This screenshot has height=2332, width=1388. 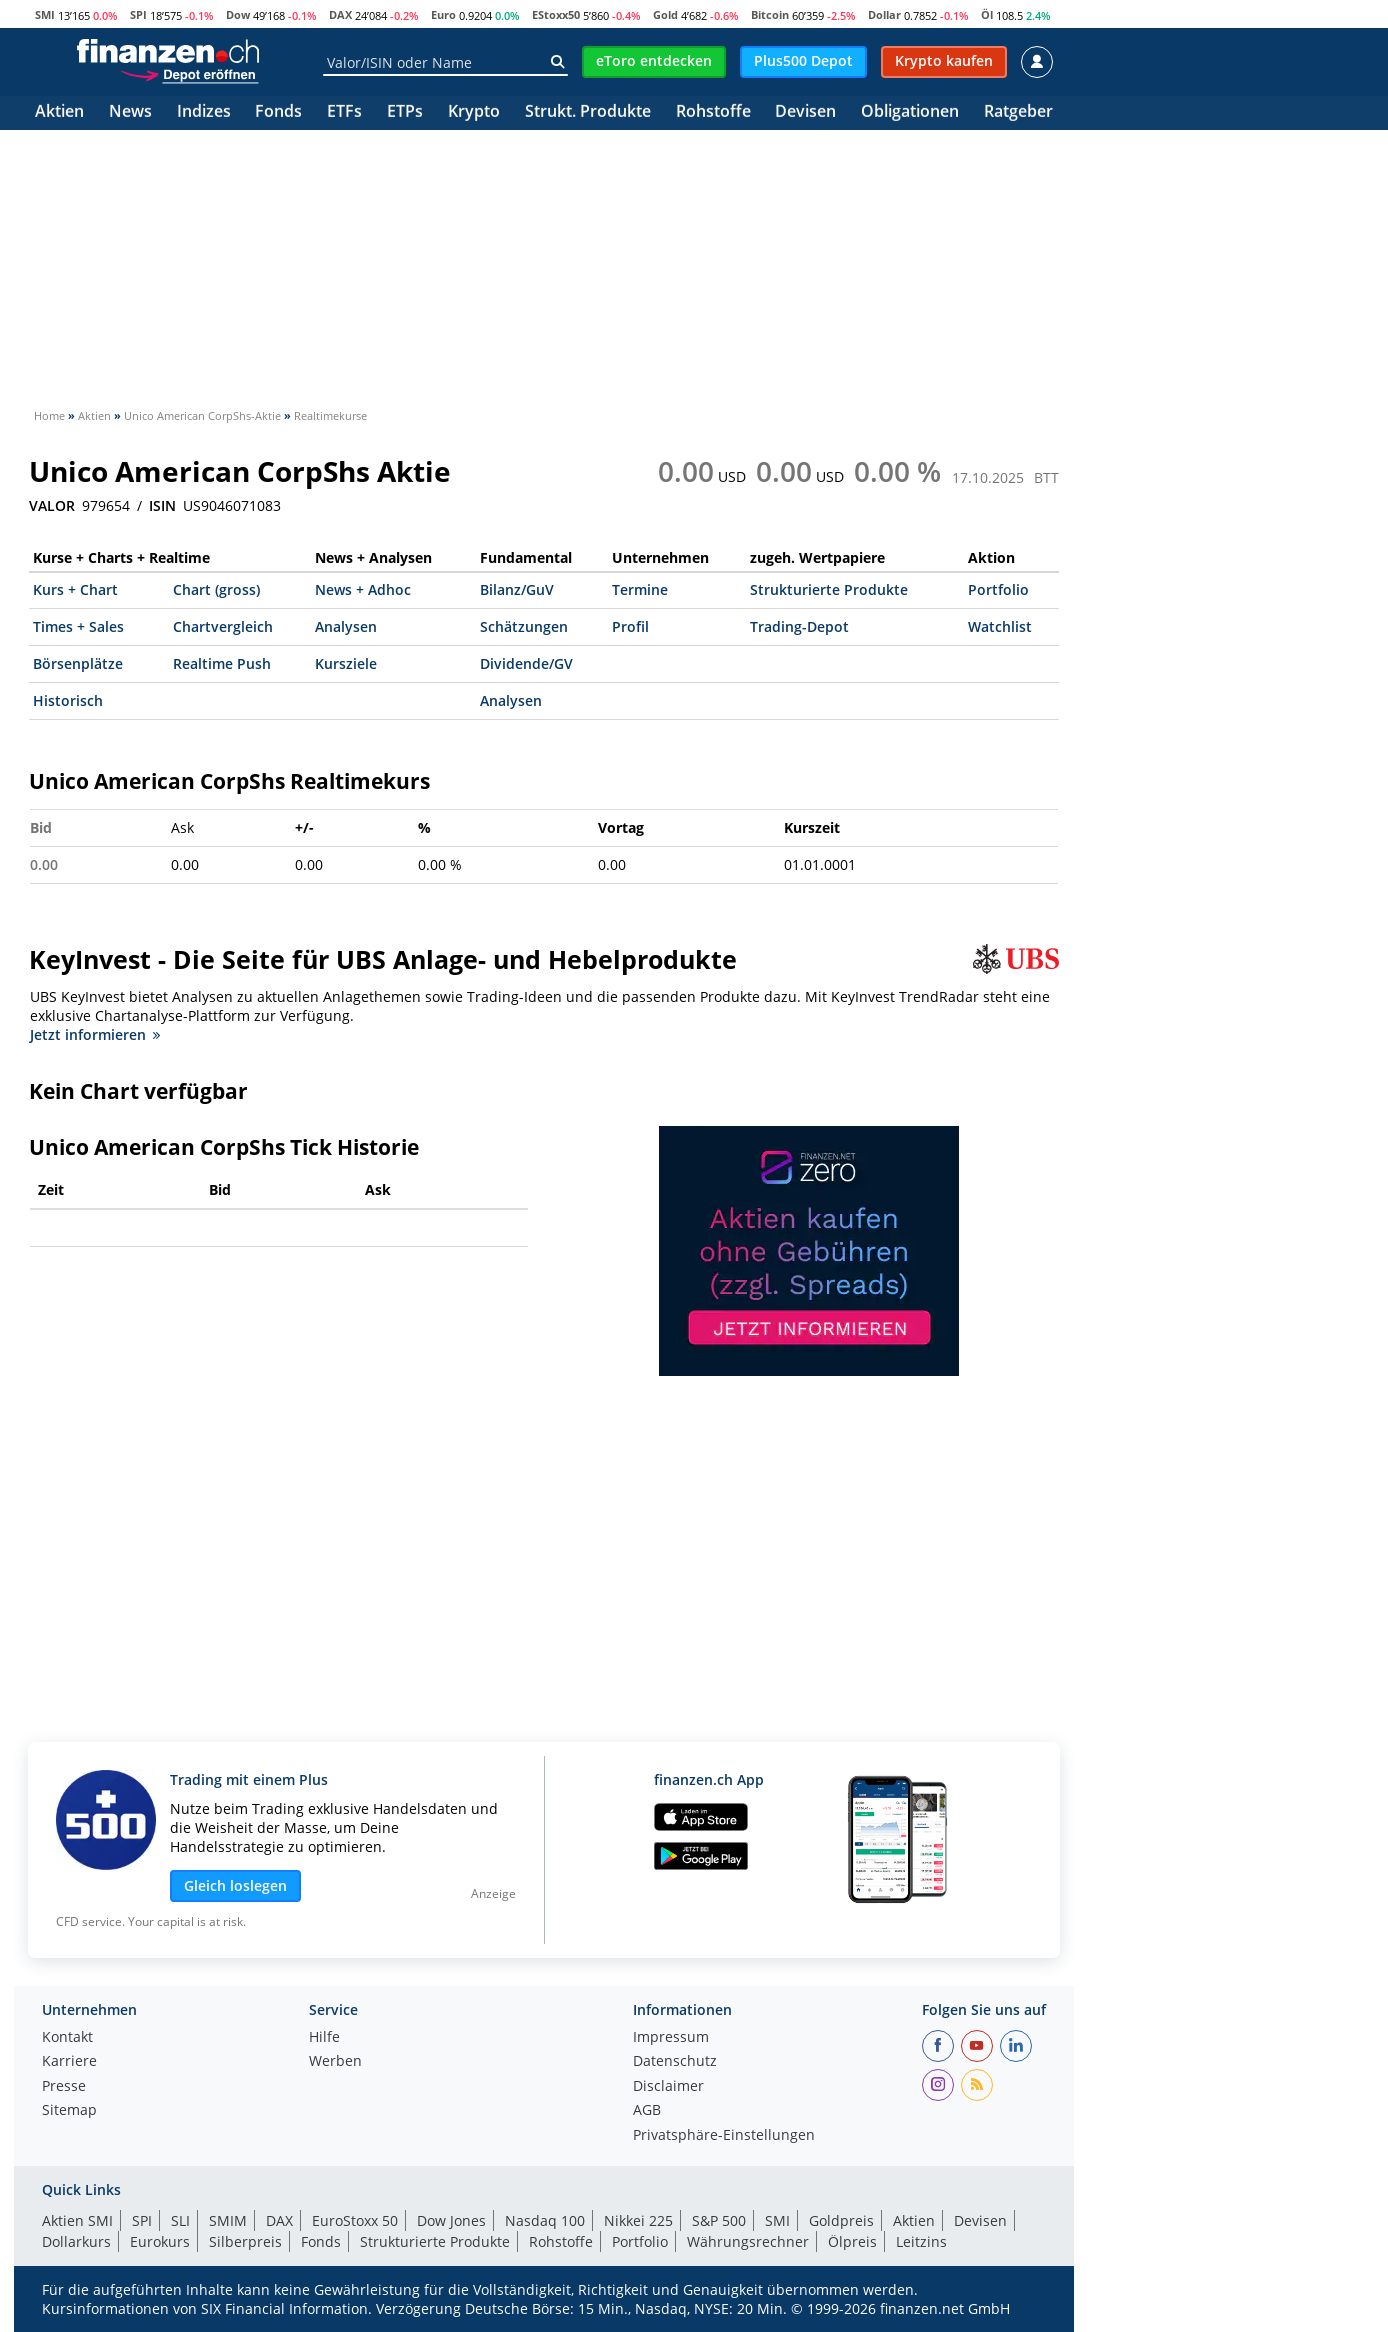 What do you see at coordinates (162, 506) in the screenshot?
I see `ISIN` at bounding box center [162, 506].